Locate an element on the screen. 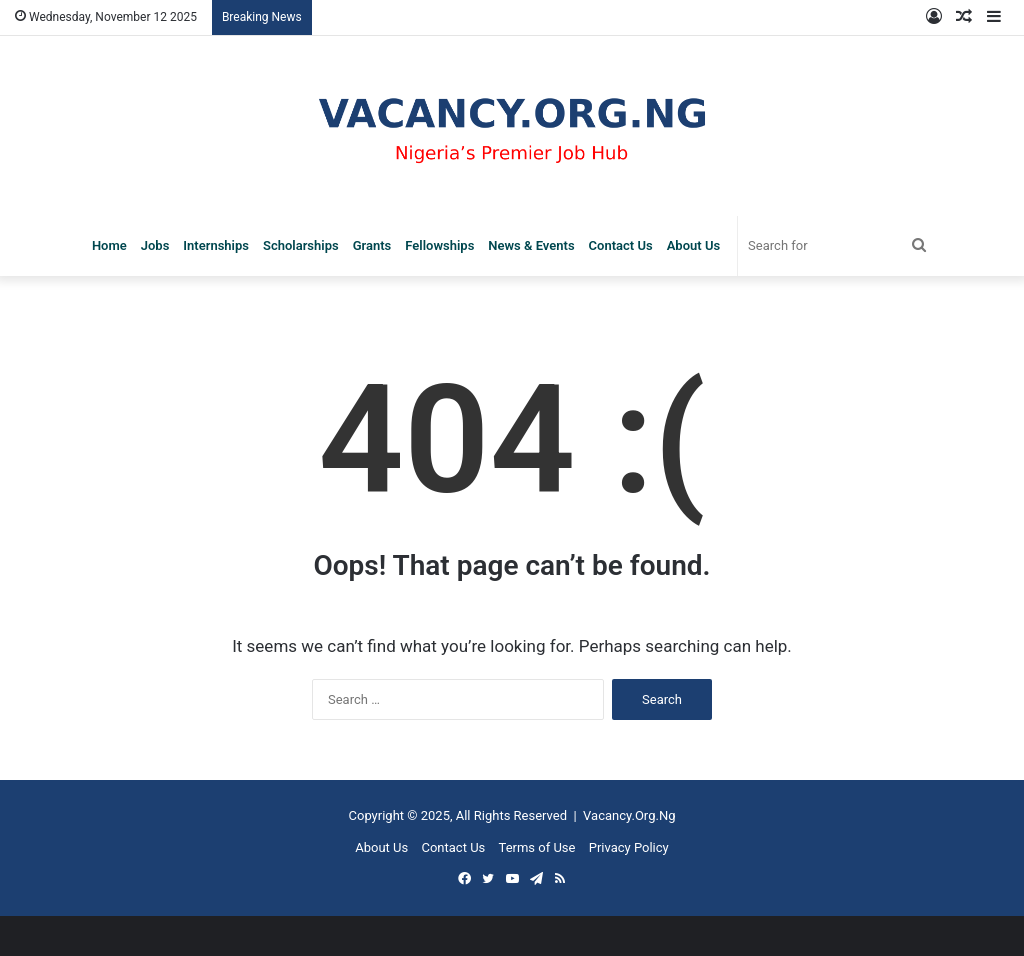 This screenshot has height=956, width=1024. Privacy Policy is located at coordinates (629, 847).